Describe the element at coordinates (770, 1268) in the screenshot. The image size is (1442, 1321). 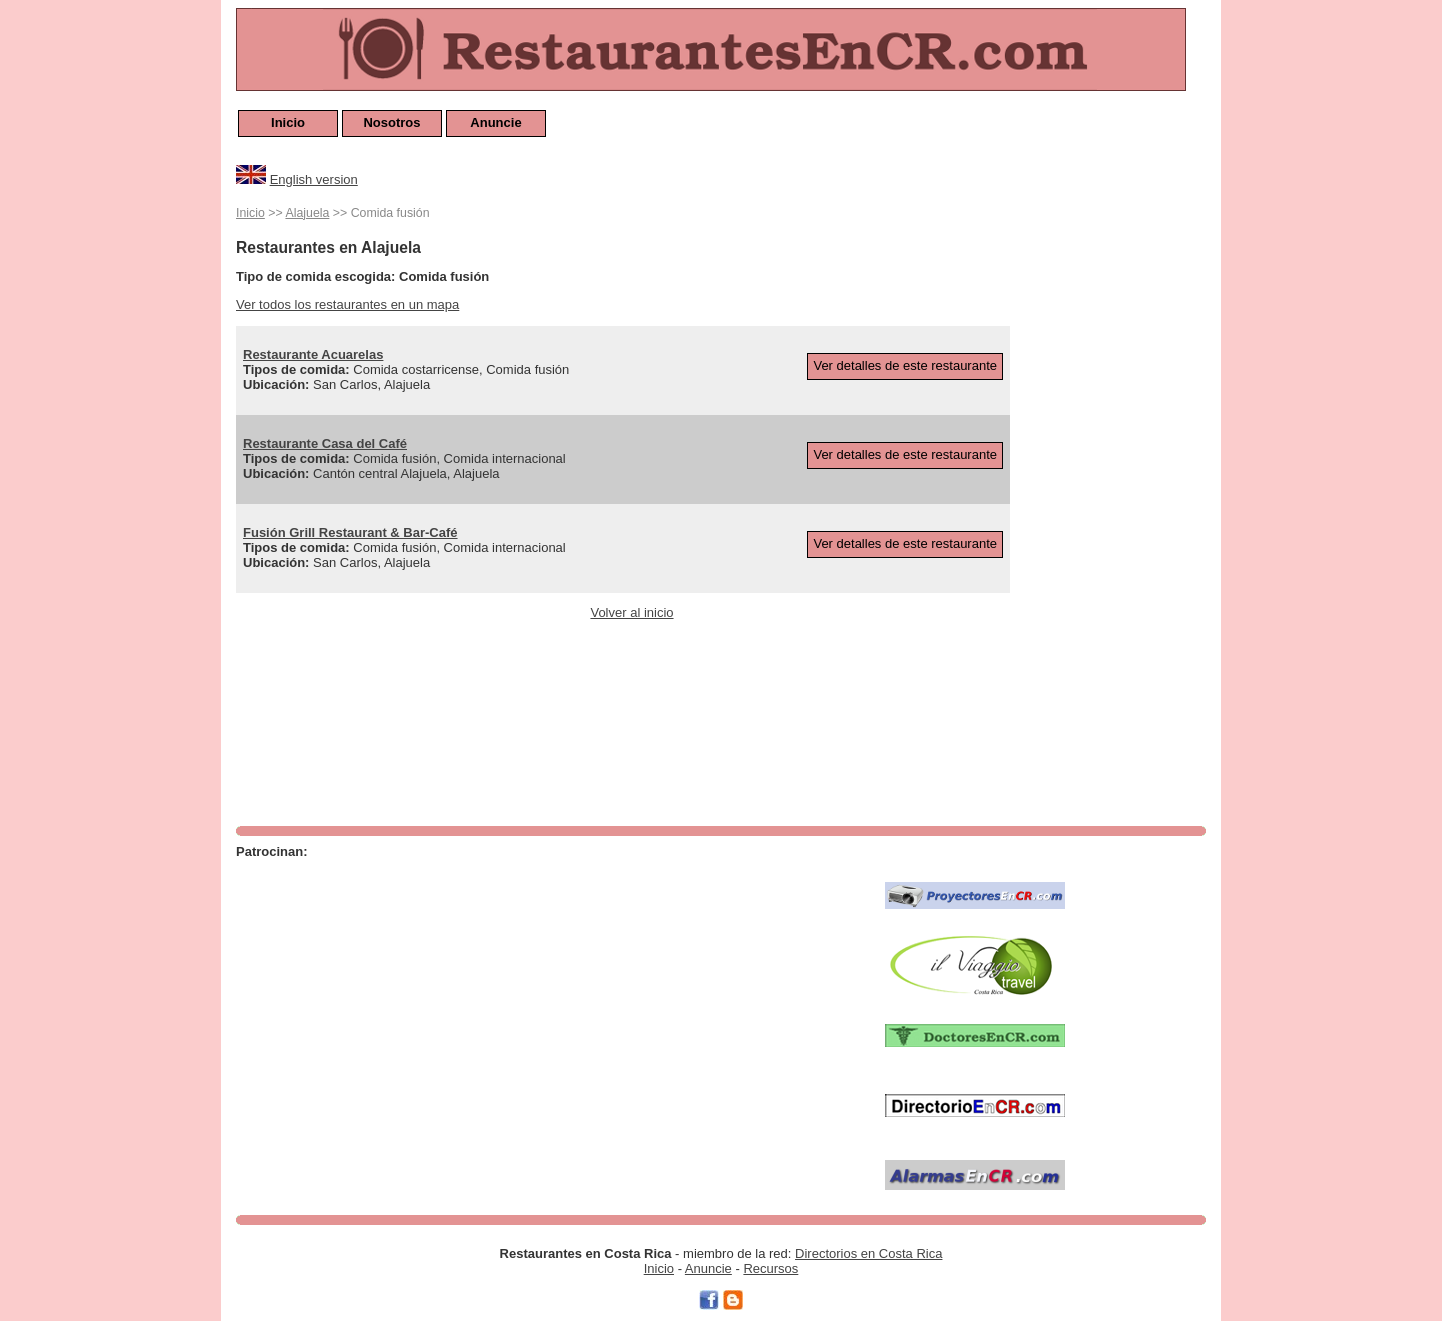
I see `Recursos` at that location.